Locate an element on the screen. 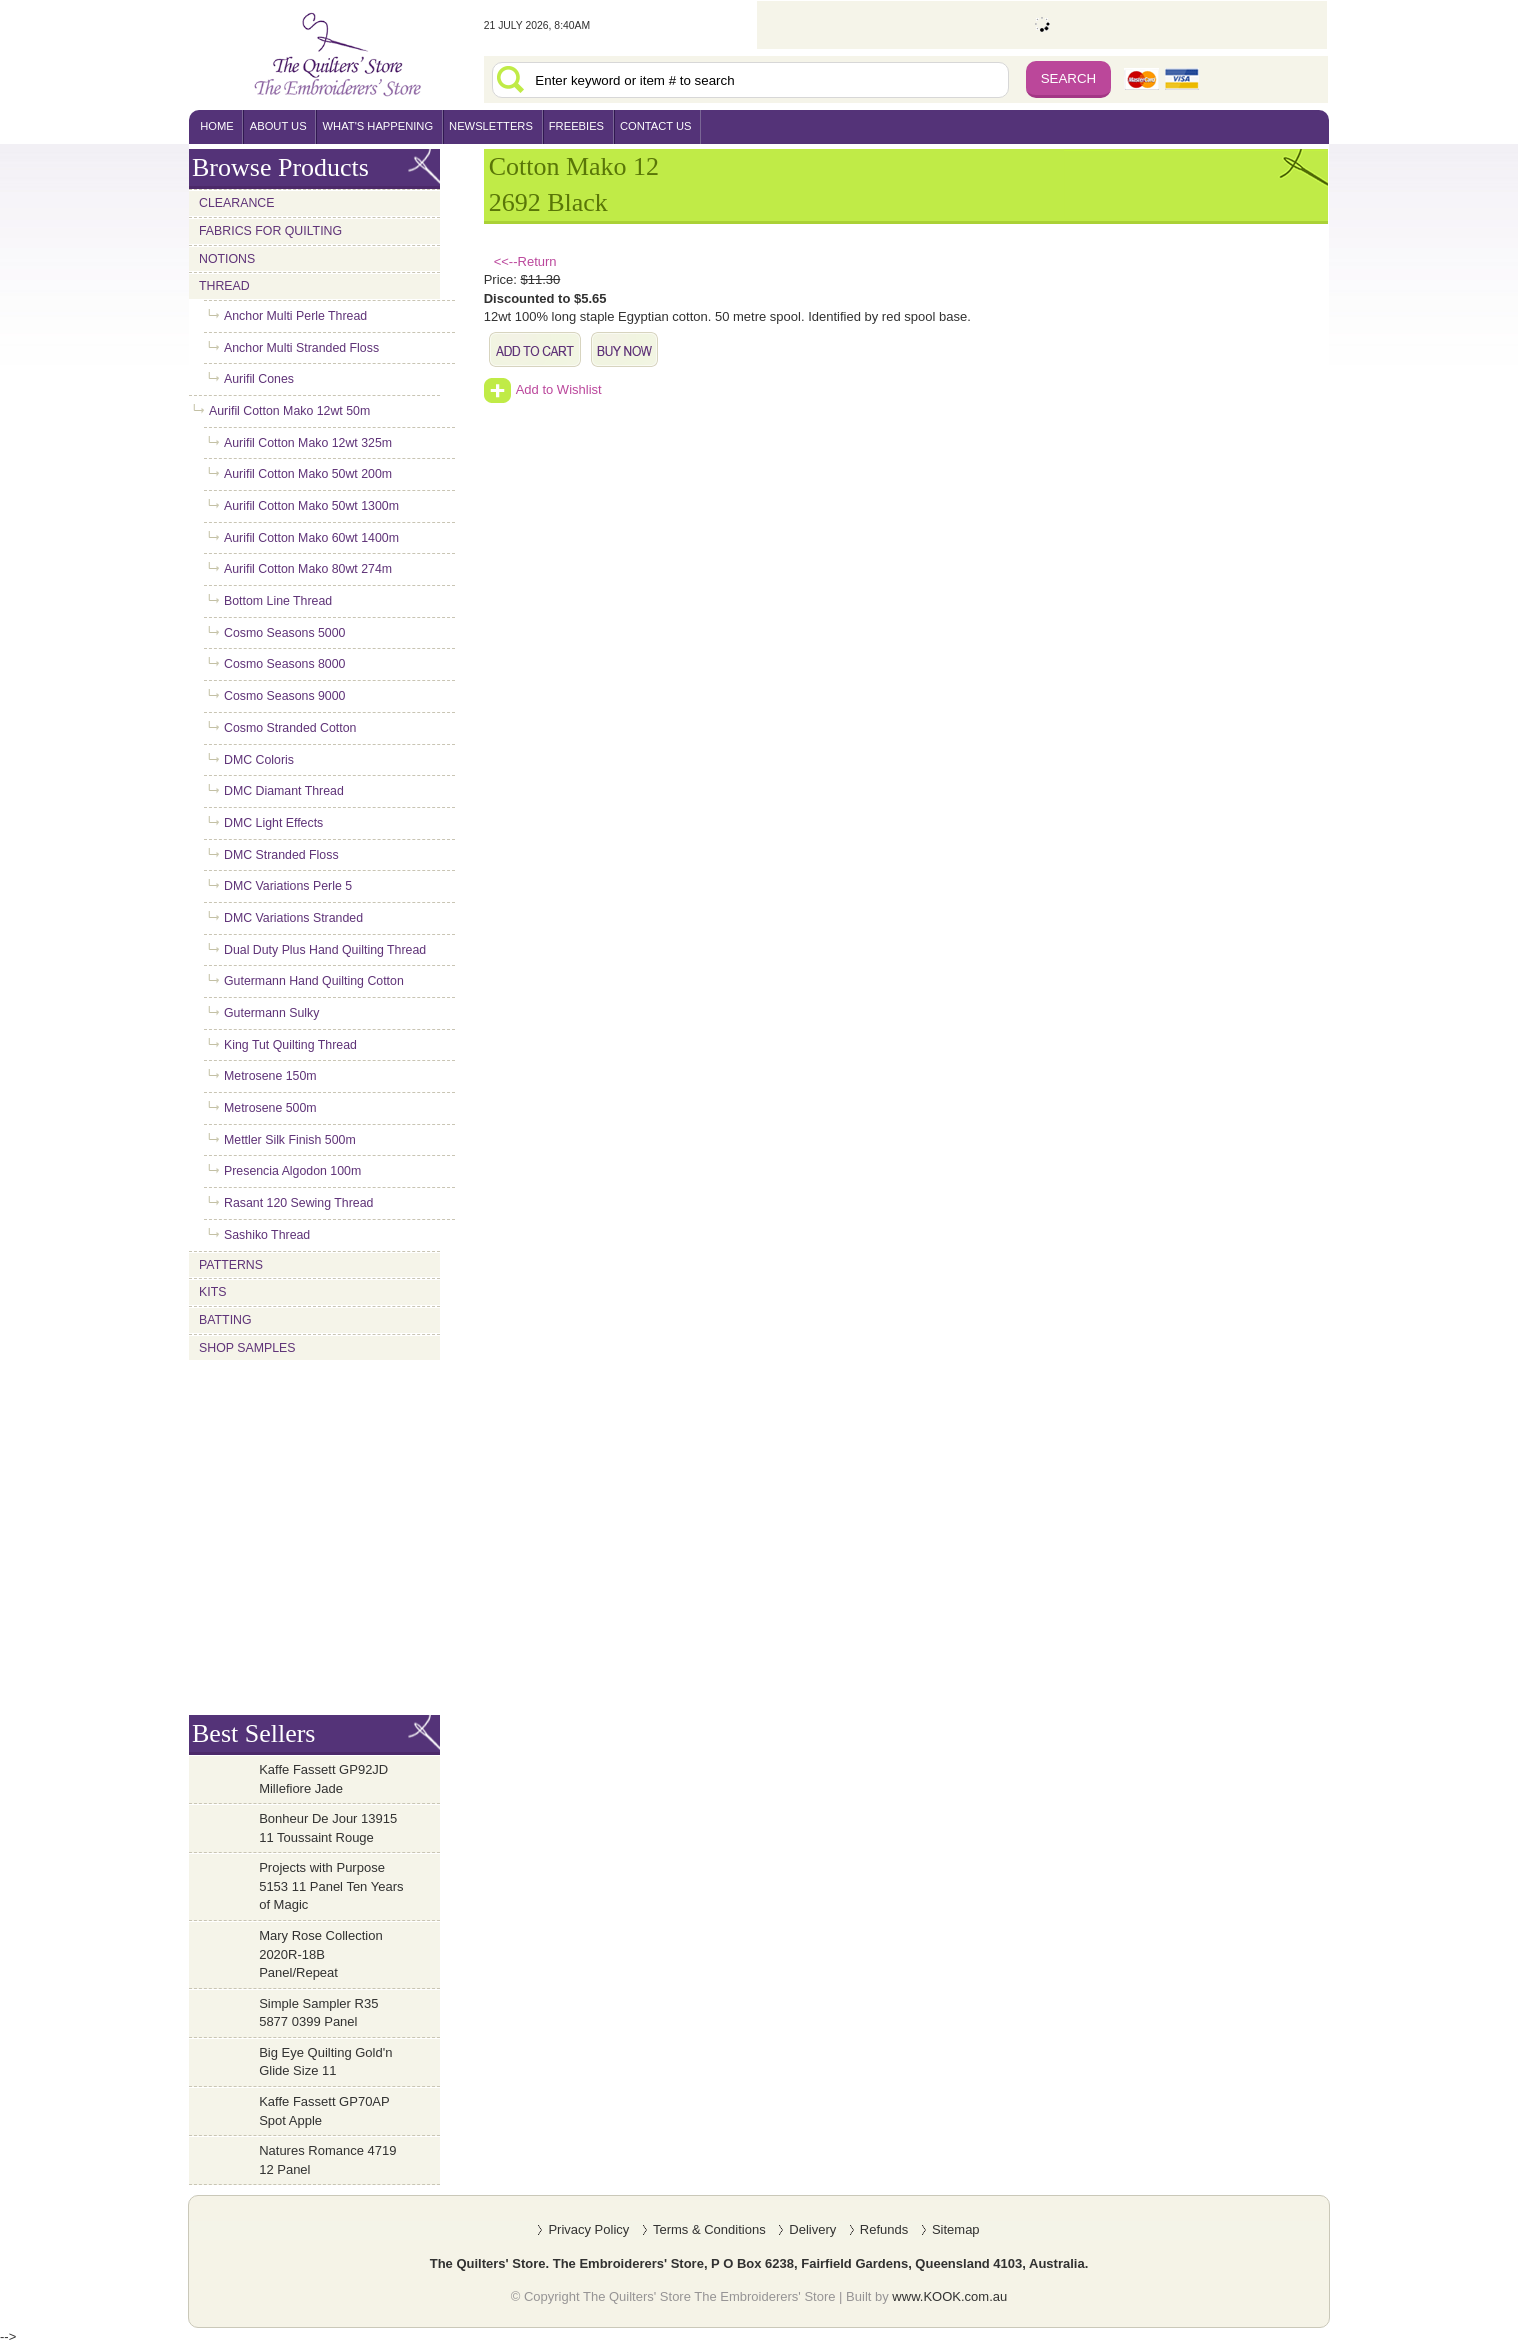 This screenshot has width=1518, height=2347. Anchor Multi Perle Thread is located at coordinates (295, 316).